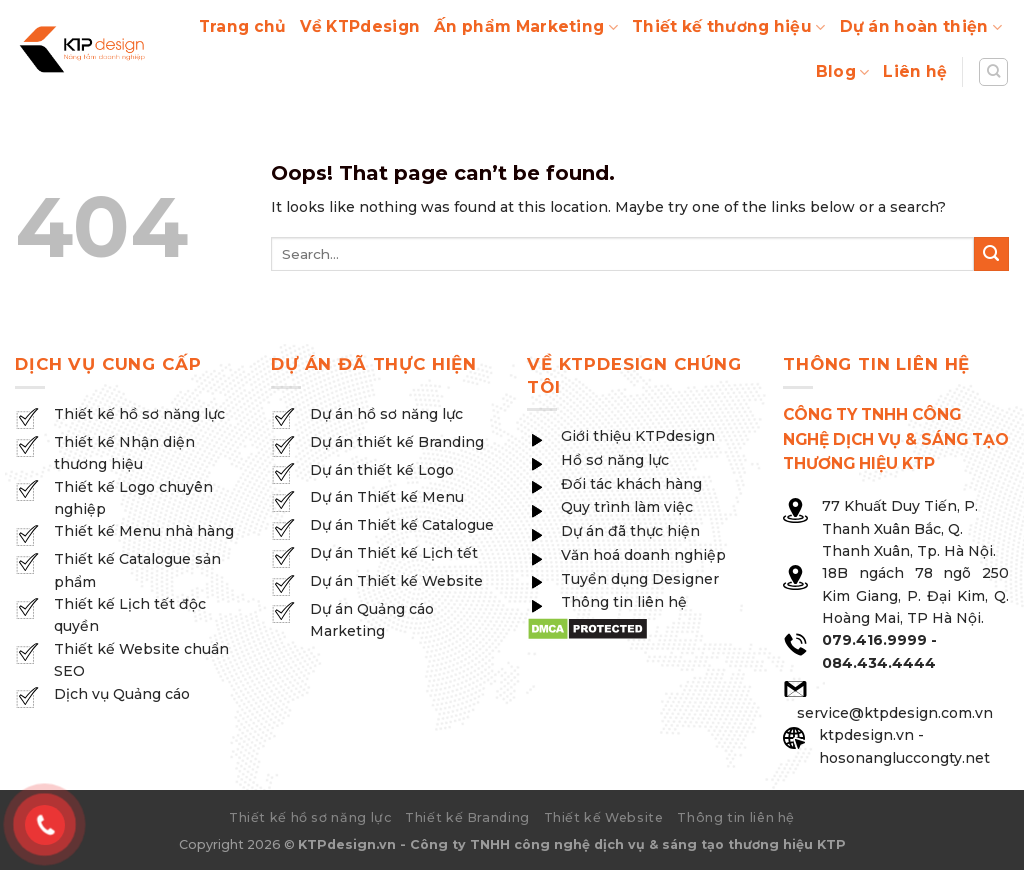  What do you see at coordinates (382, 470) in the screenshot?
I see `Dự án thiết kế Logo` at bounding box center [382, 470].